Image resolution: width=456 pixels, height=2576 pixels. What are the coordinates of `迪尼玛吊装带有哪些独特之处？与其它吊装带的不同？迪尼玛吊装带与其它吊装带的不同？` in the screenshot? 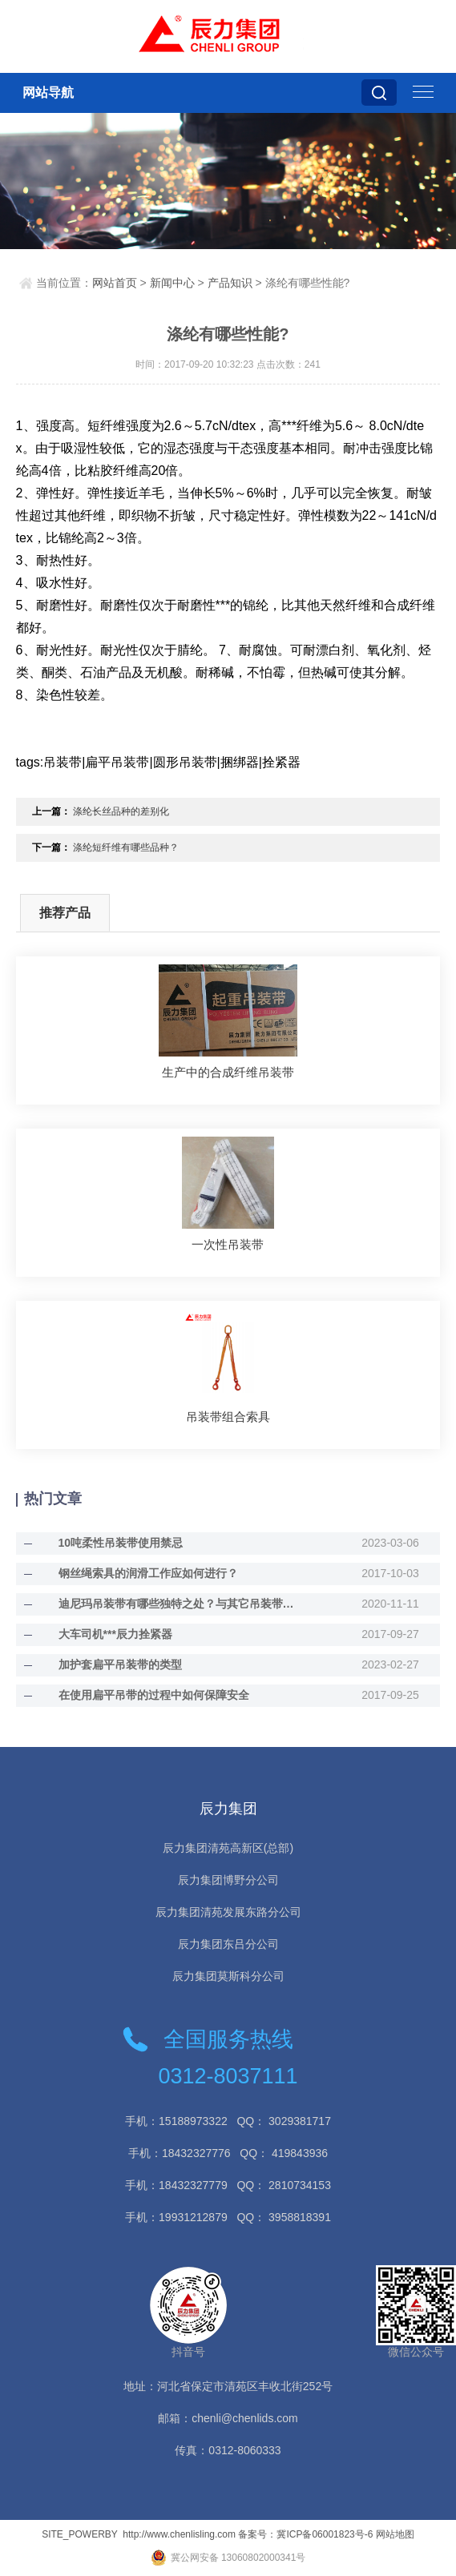 It's located at (182, 1603).